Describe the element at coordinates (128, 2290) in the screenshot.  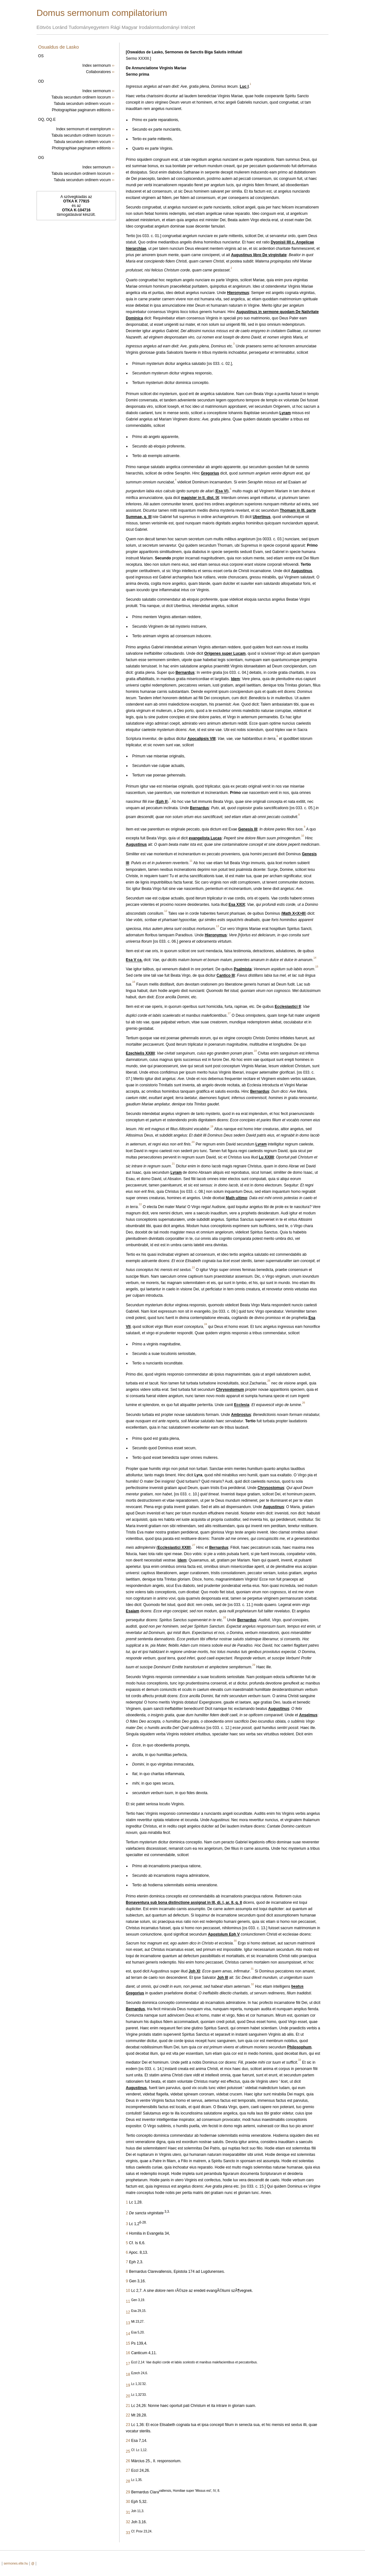
I see `10` at that location.